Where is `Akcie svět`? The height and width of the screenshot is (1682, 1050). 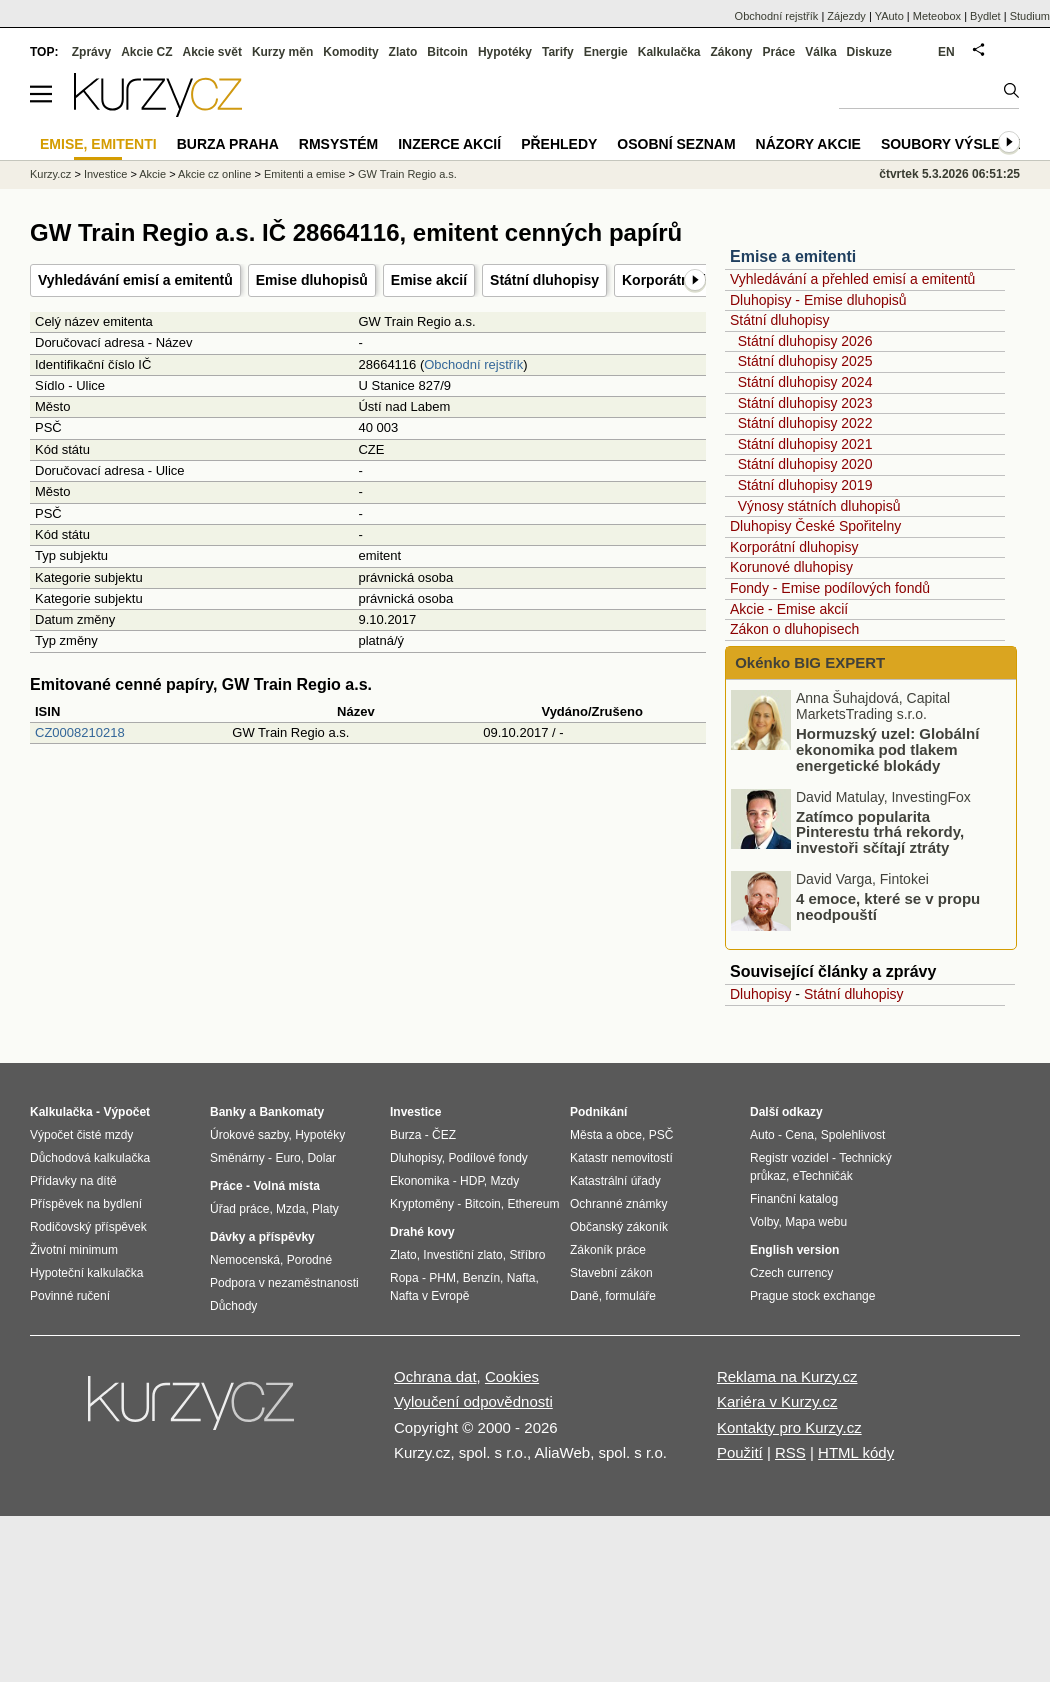
Akcie svět is located at coordinates (212, 52).